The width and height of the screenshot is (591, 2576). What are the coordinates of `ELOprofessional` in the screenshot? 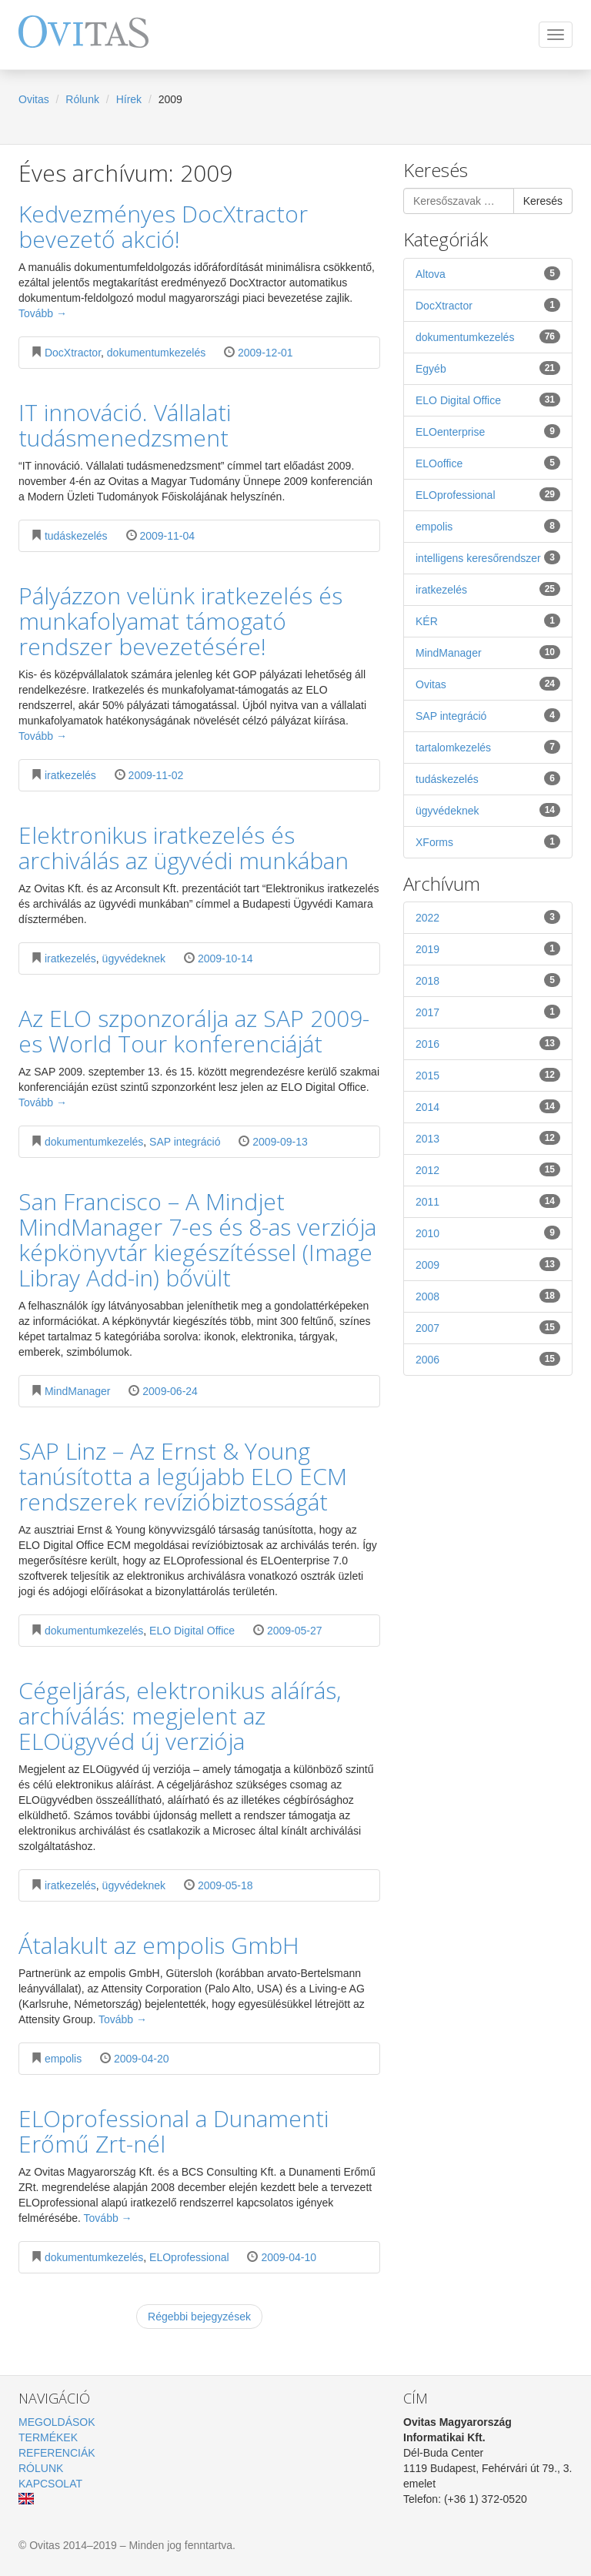 It's located at (189, 2257).